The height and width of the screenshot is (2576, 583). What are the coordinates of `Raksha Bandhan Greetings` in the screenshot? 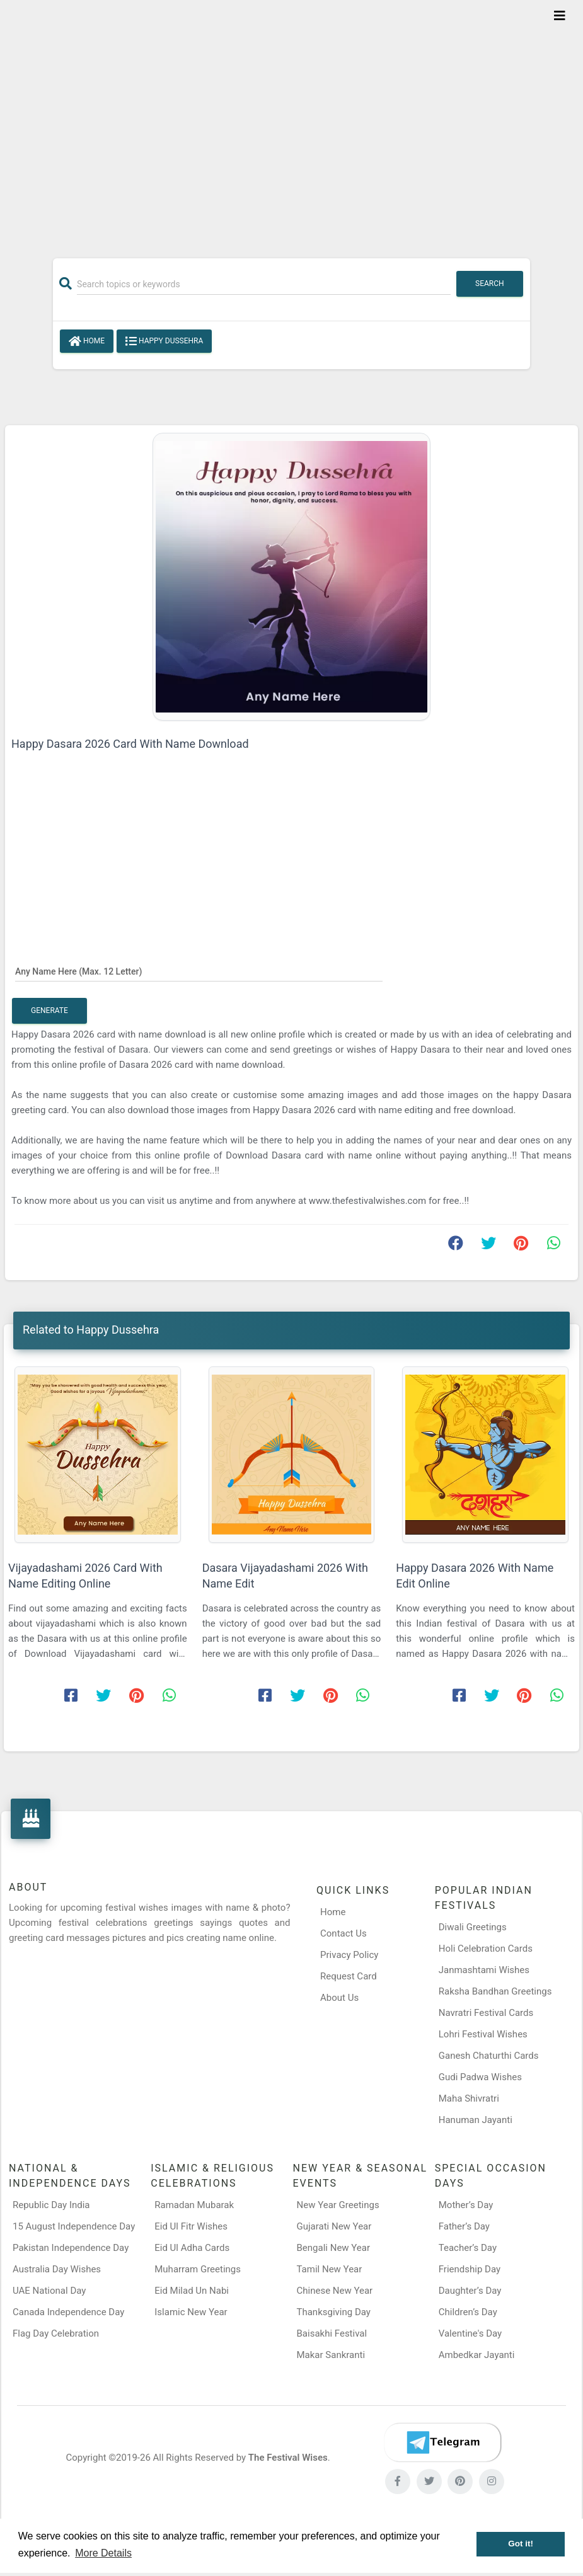 It's located at (495, 1991).